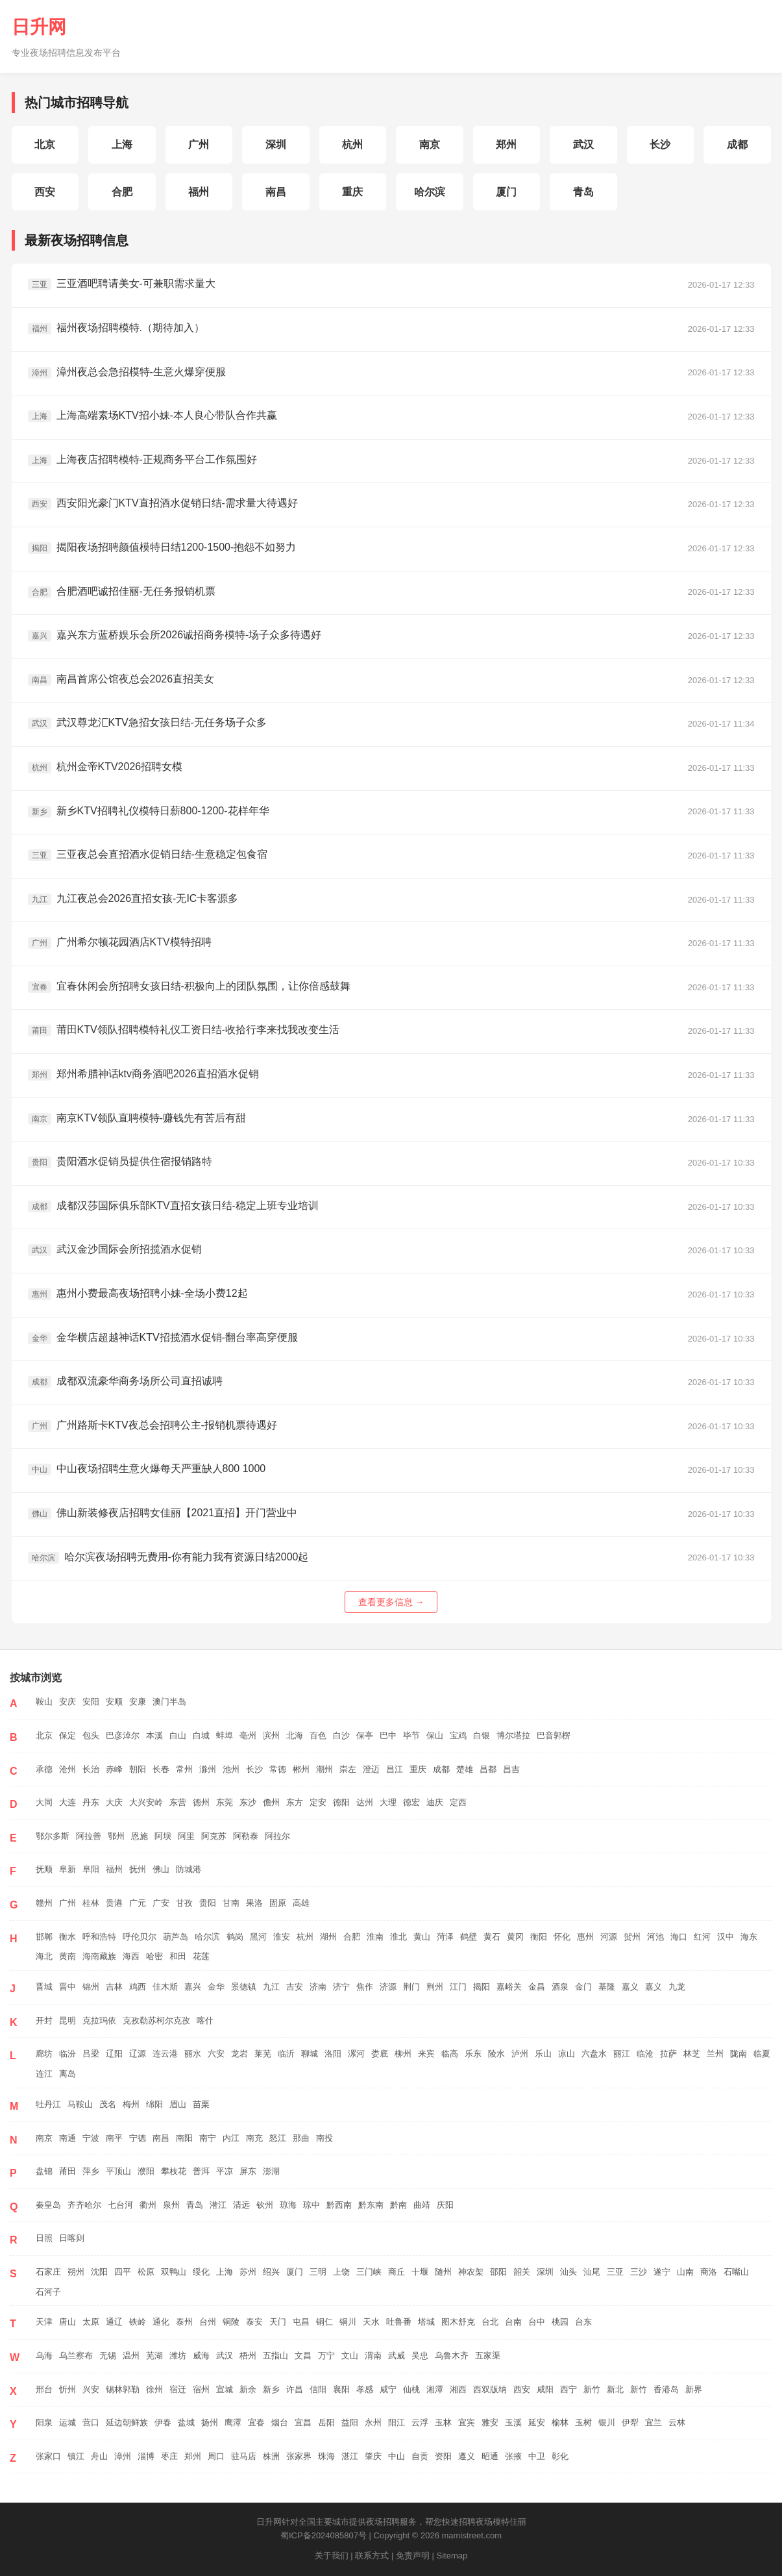 This screenshot has height=2576, width=782. I want to click on 安庆, so click(67, 1702).